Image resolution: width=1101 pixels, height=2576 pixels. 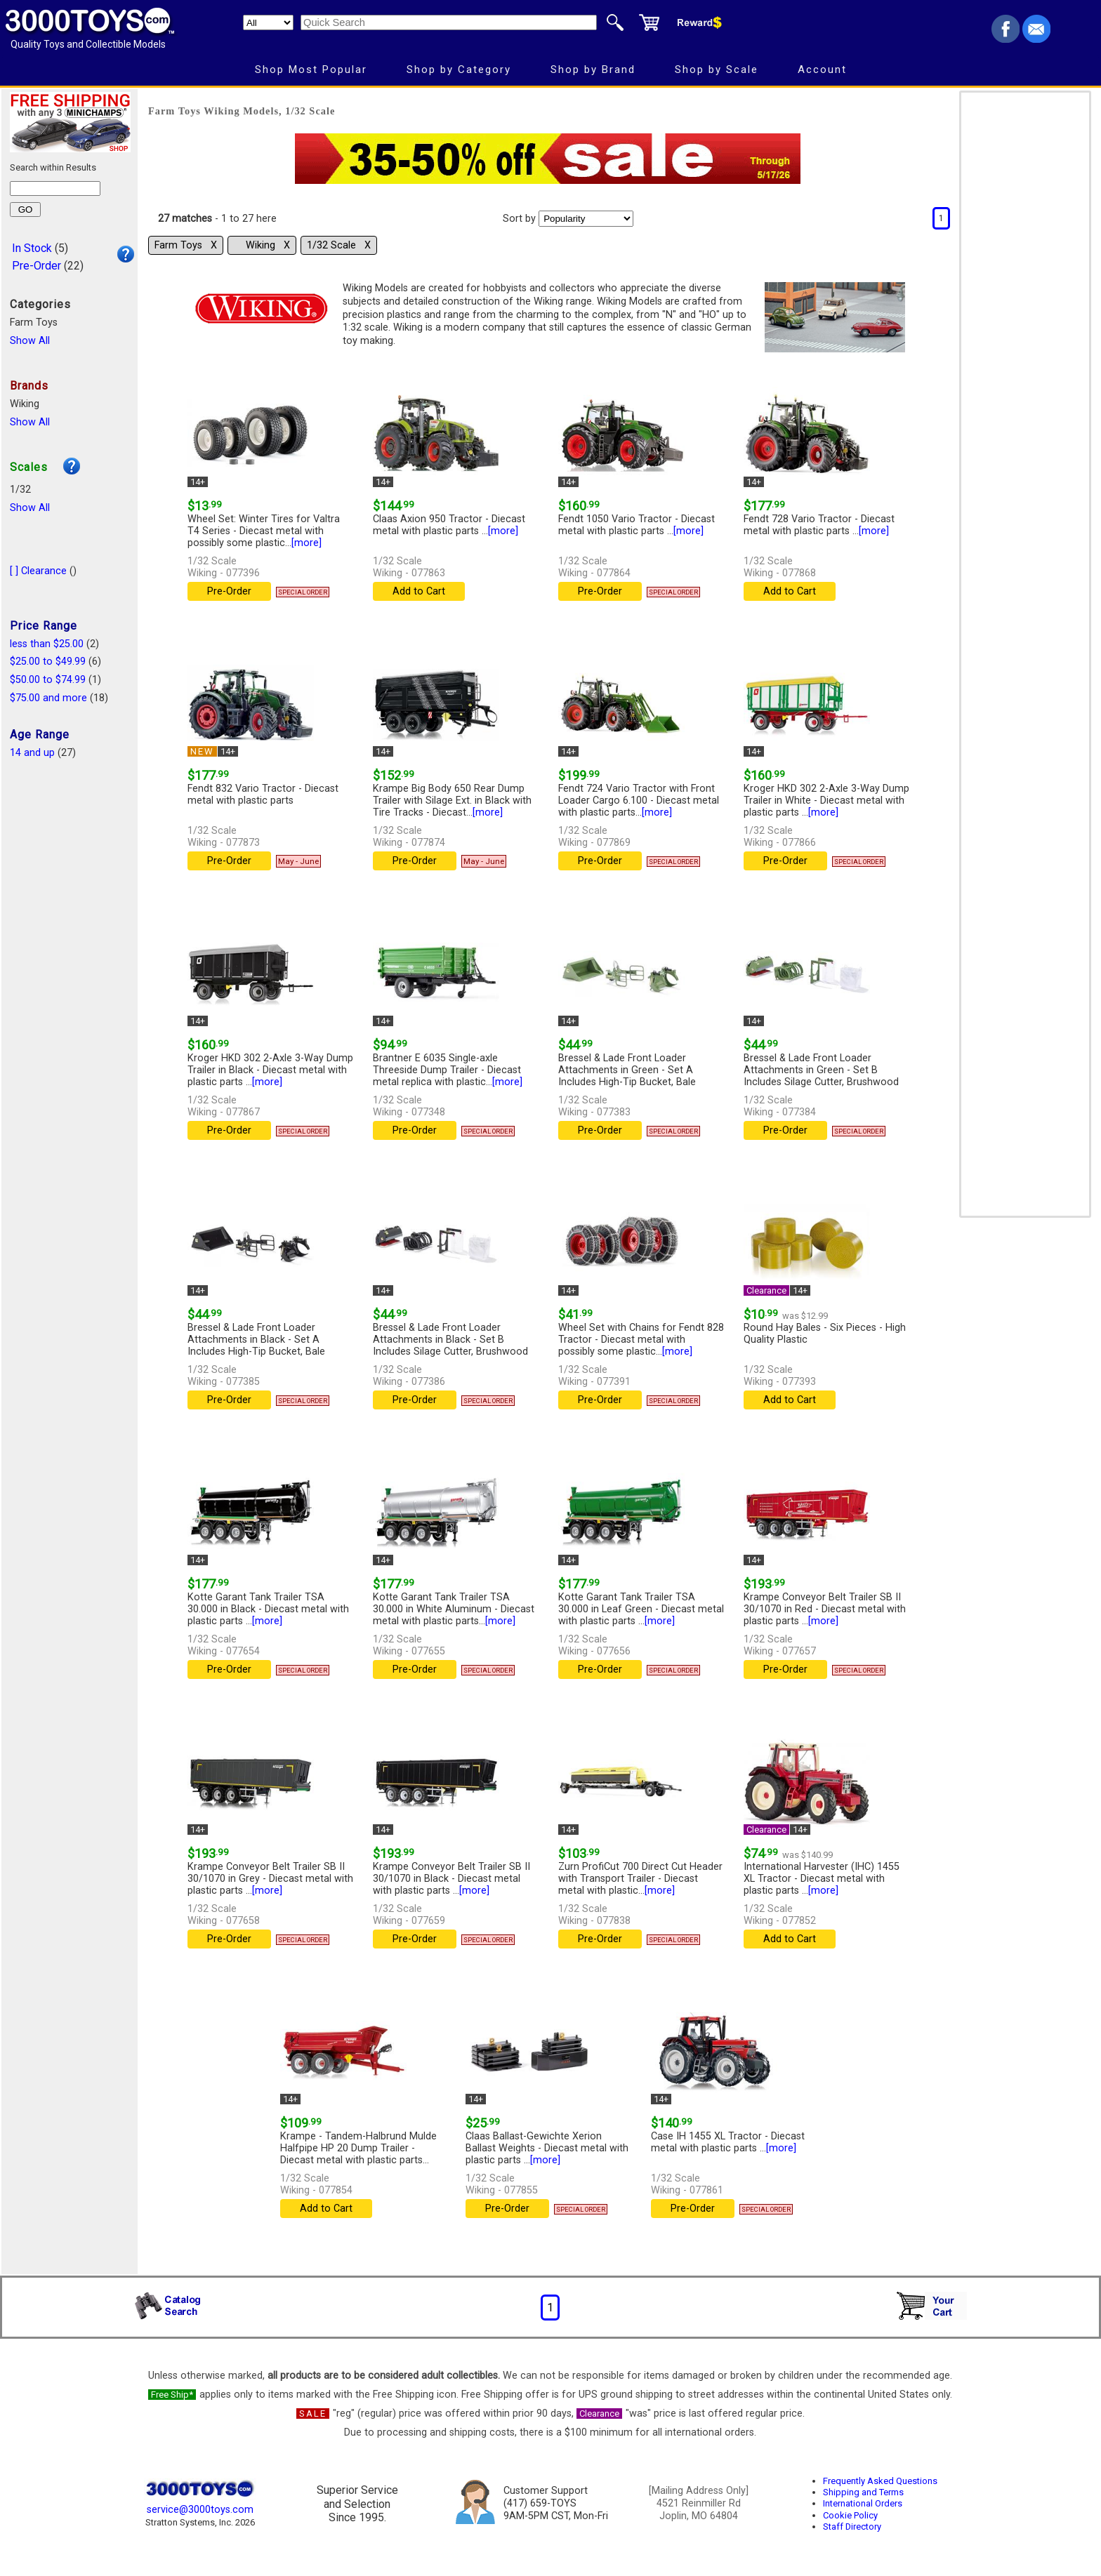 I want to click on $50.00 to $74.99, so click(x=48, y=680).